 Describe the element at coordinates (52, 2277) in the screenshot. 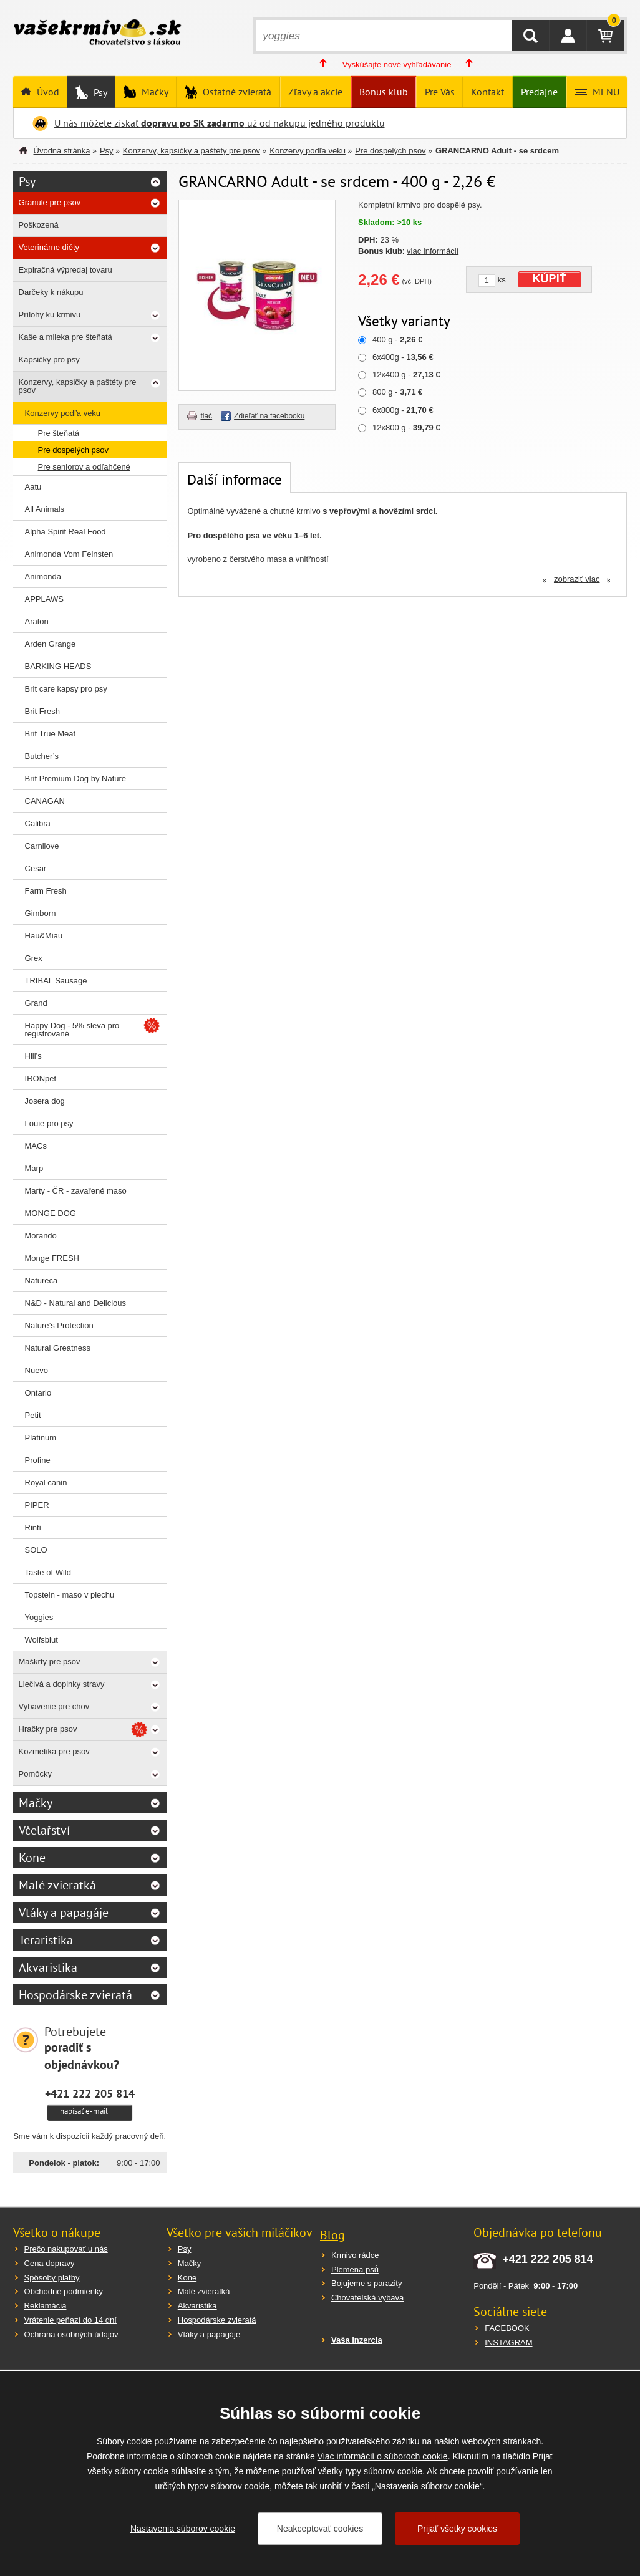

I see `Spôsoby platby` at that location.